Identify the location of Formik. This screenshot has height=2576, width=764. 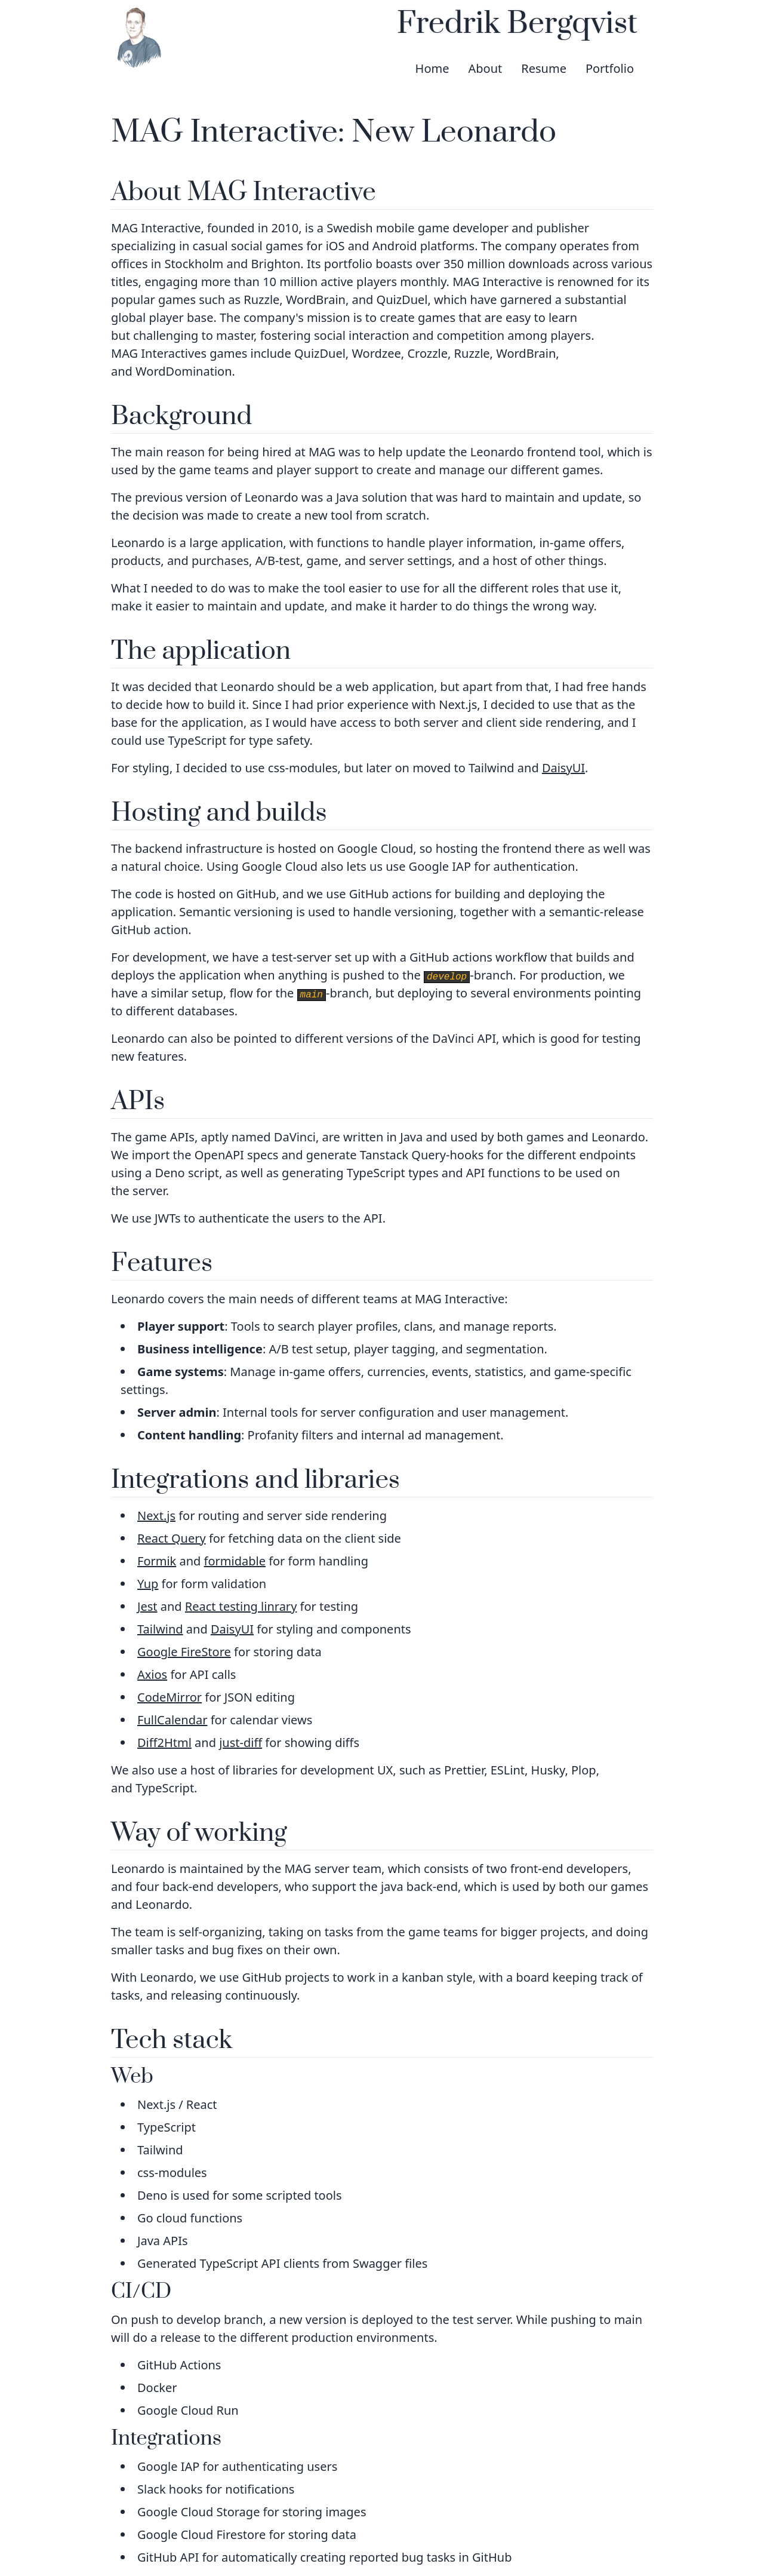
(156, 1561).